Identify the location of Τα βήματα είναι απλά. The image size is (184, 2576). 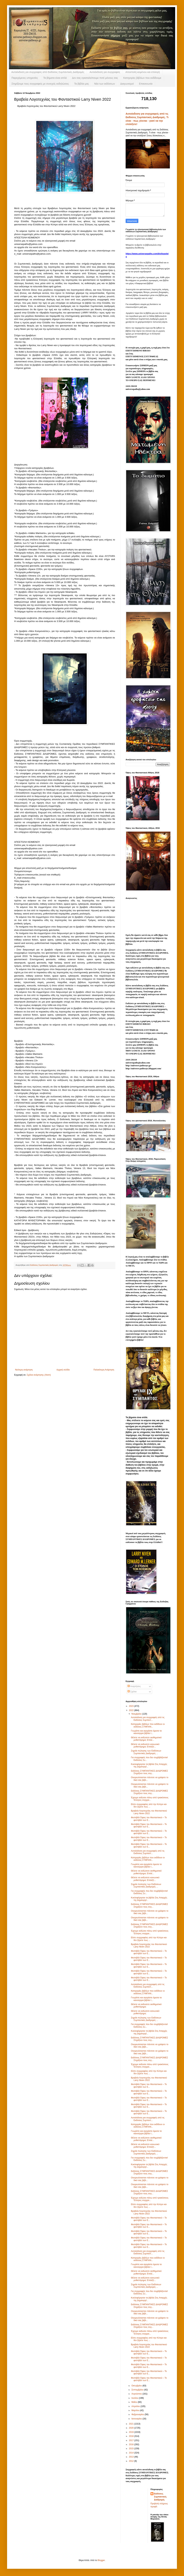
(55, 77).